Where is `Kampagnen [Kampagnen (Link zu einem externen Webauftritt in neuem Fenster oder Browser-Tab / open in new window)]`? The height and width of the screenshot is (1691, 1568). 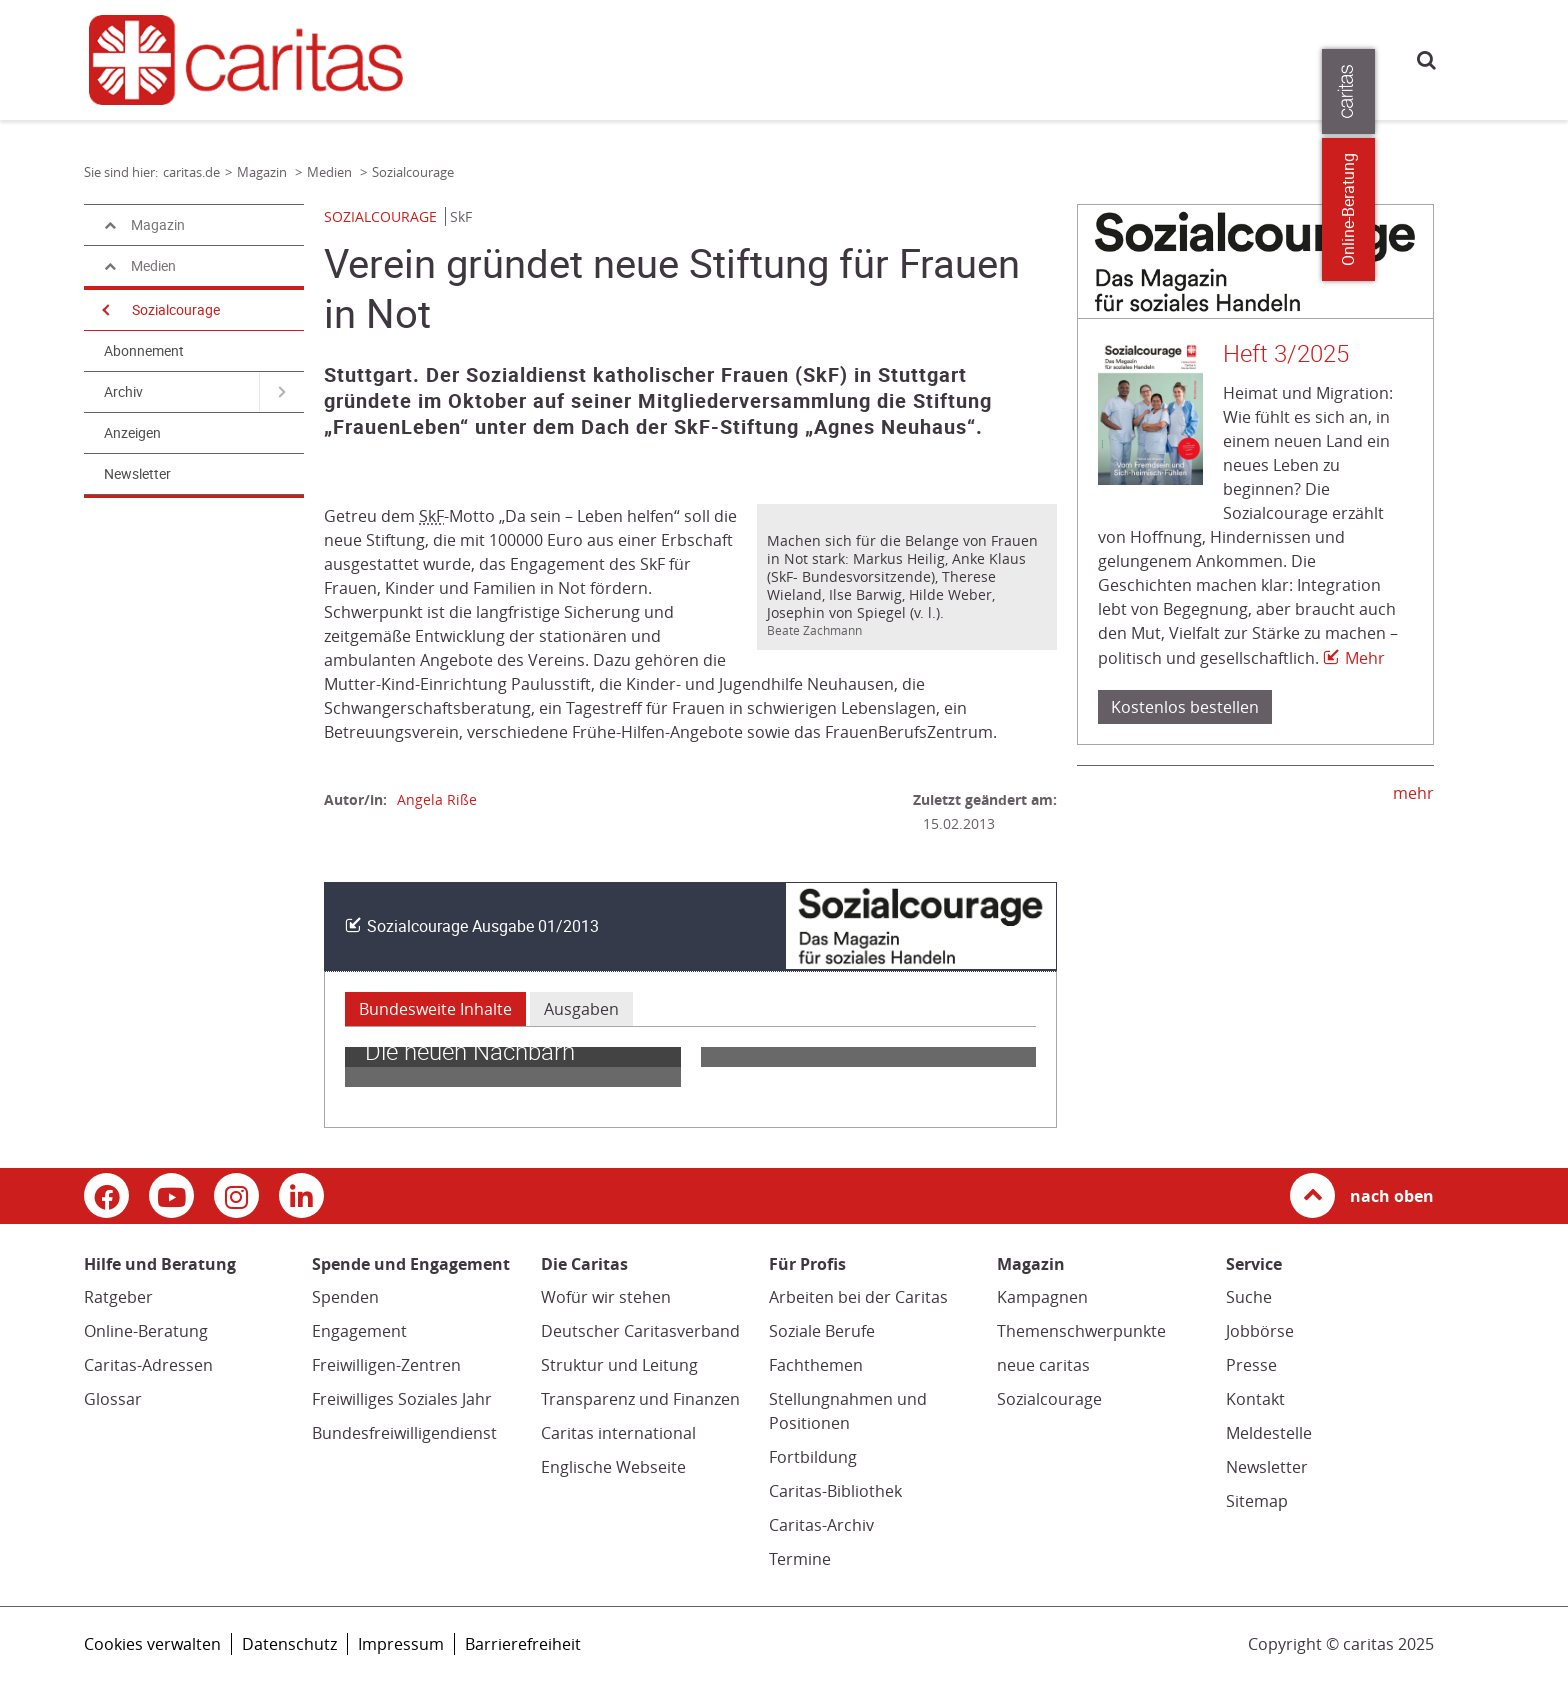 Kampagnen [Kampagnen (Link zu einem externen Webauftritt in neuem Fenster oder Browser-Tab / open in new window)] is located at coordinates (1042, 1297).